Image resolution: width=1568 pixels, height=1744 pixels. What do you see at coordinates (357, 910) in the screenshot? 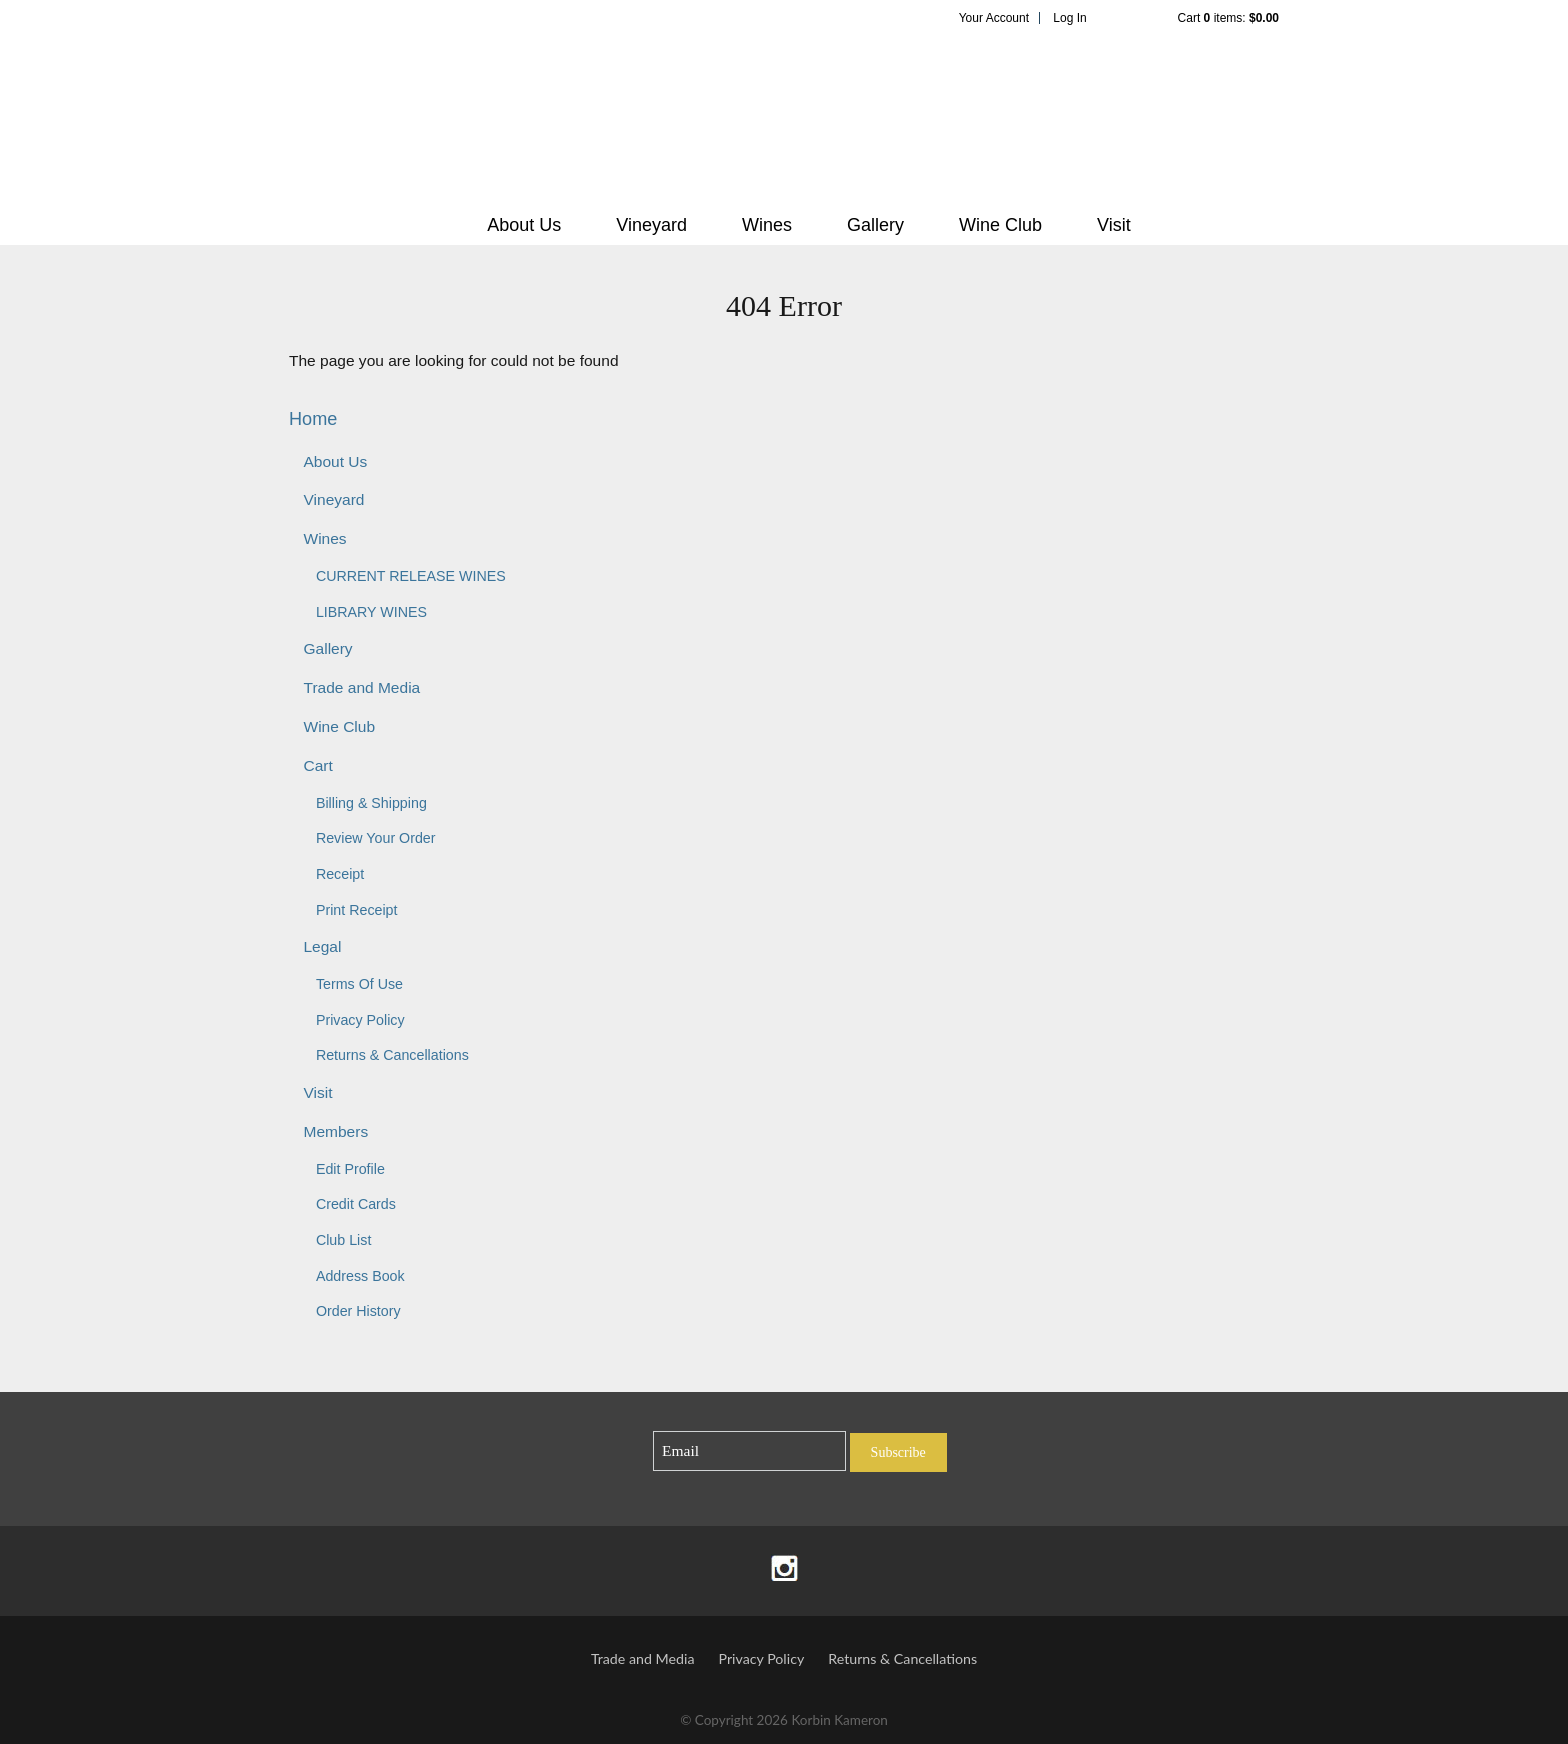
I see `Print Receipt` at bounding box center [357, 910].